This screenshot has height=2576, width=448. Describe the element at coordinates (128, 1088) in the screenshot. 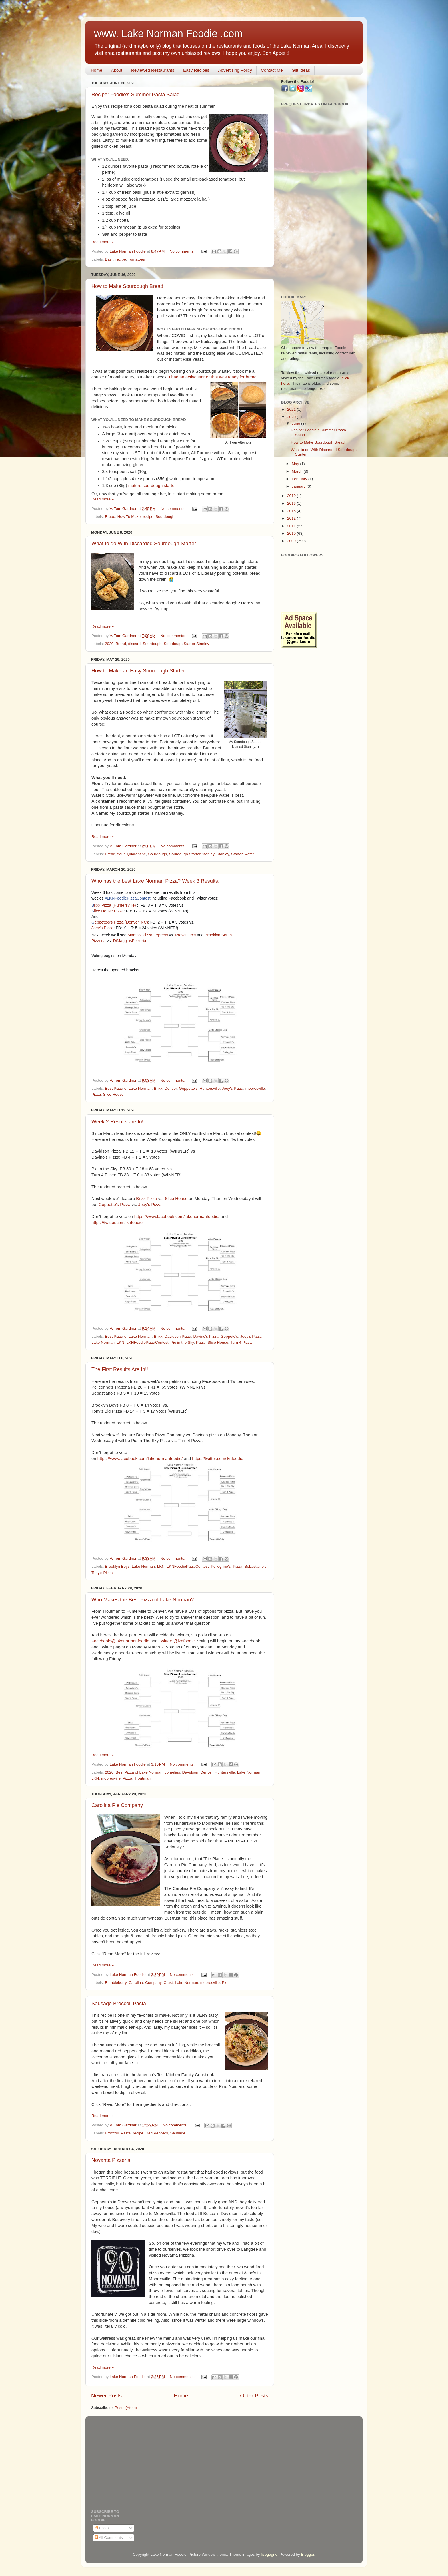

I see `Best Pizza of Lake Norman` at that location.